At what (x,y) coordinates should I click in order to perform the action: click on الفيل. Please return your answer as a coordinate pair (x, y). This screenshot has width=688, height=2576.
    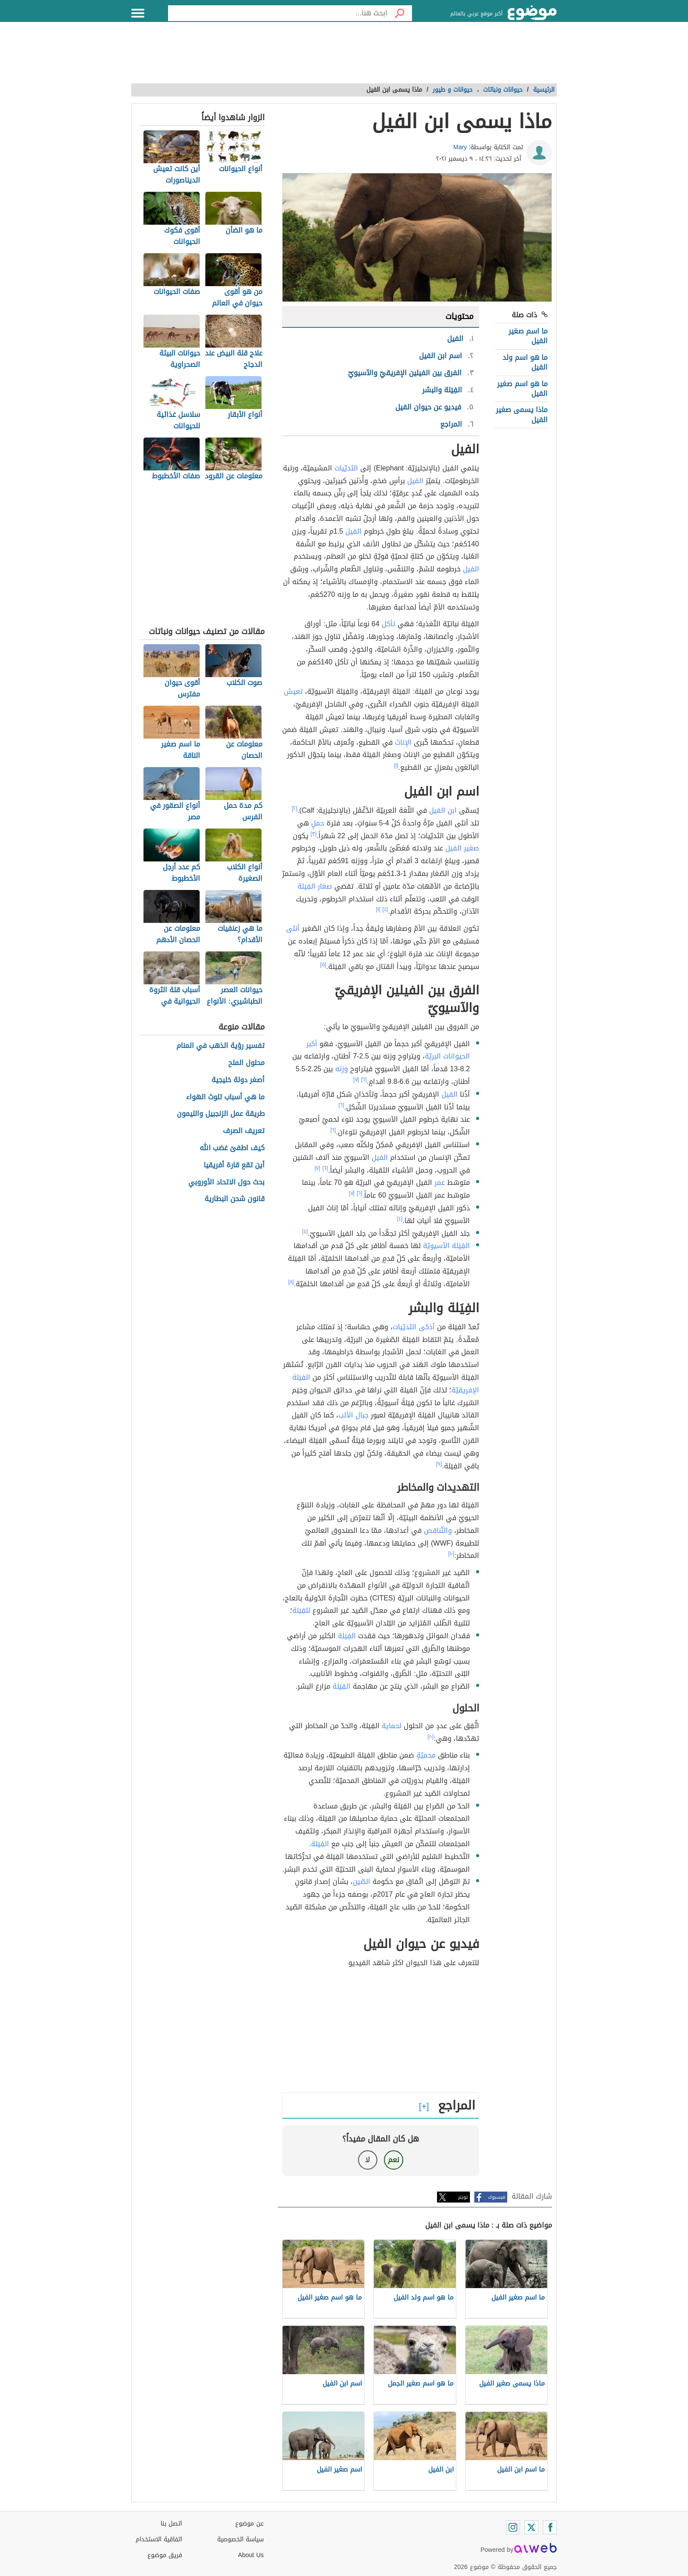
    Looking at the image, I should click on (415, 481).